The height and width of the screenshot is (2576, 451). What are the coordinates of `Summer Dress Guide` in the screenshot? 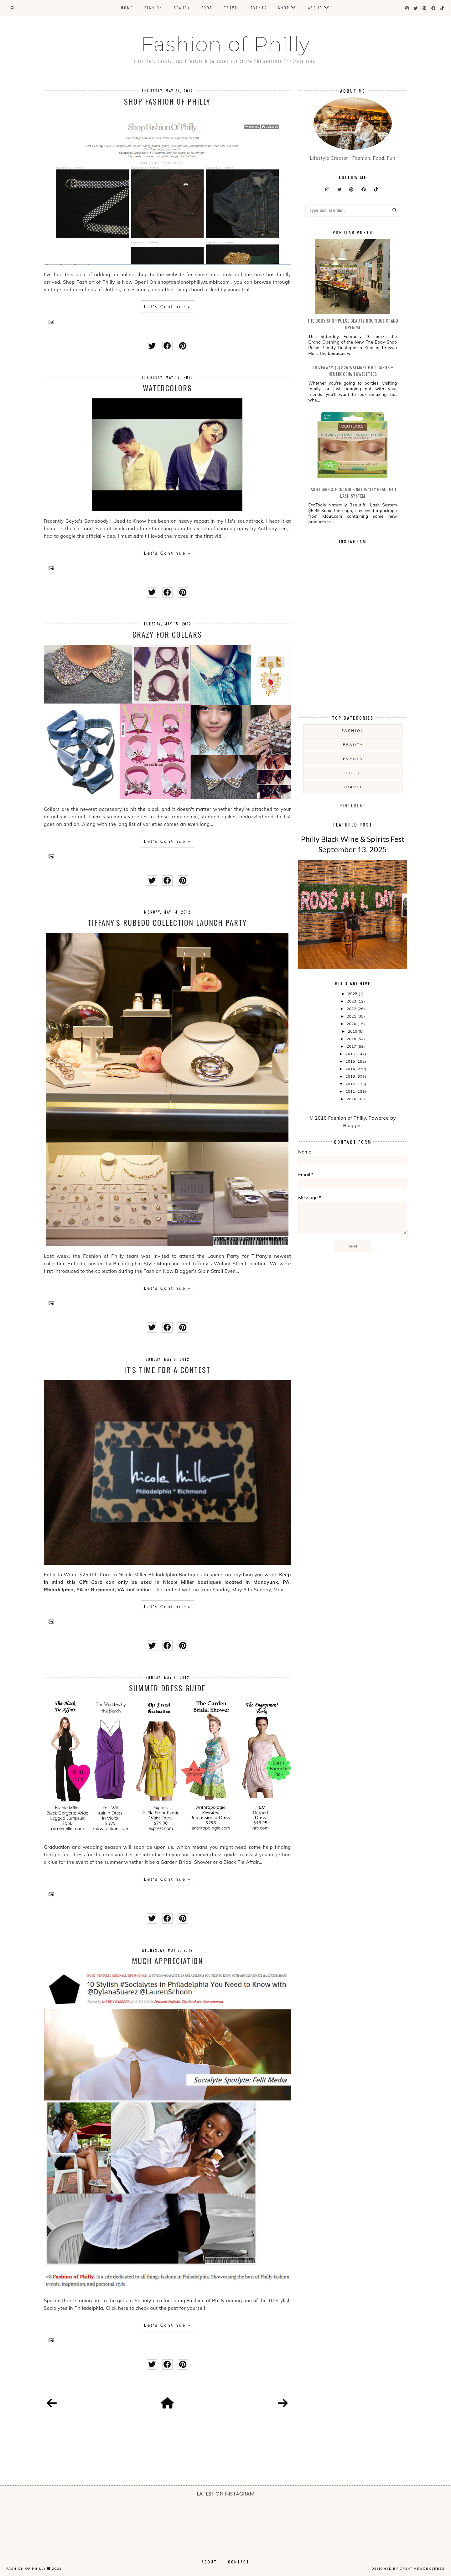 It's located at (167, 1687).